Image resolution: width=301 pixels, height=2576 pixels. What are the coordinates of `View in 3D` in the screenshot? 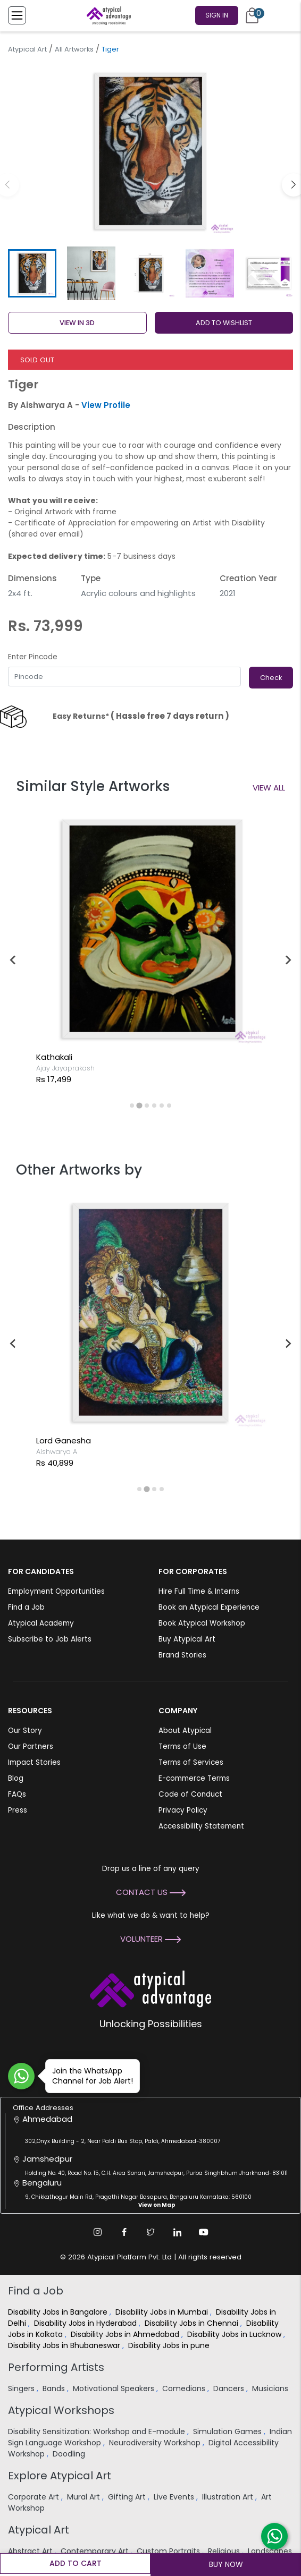 It's located at (77, 322).